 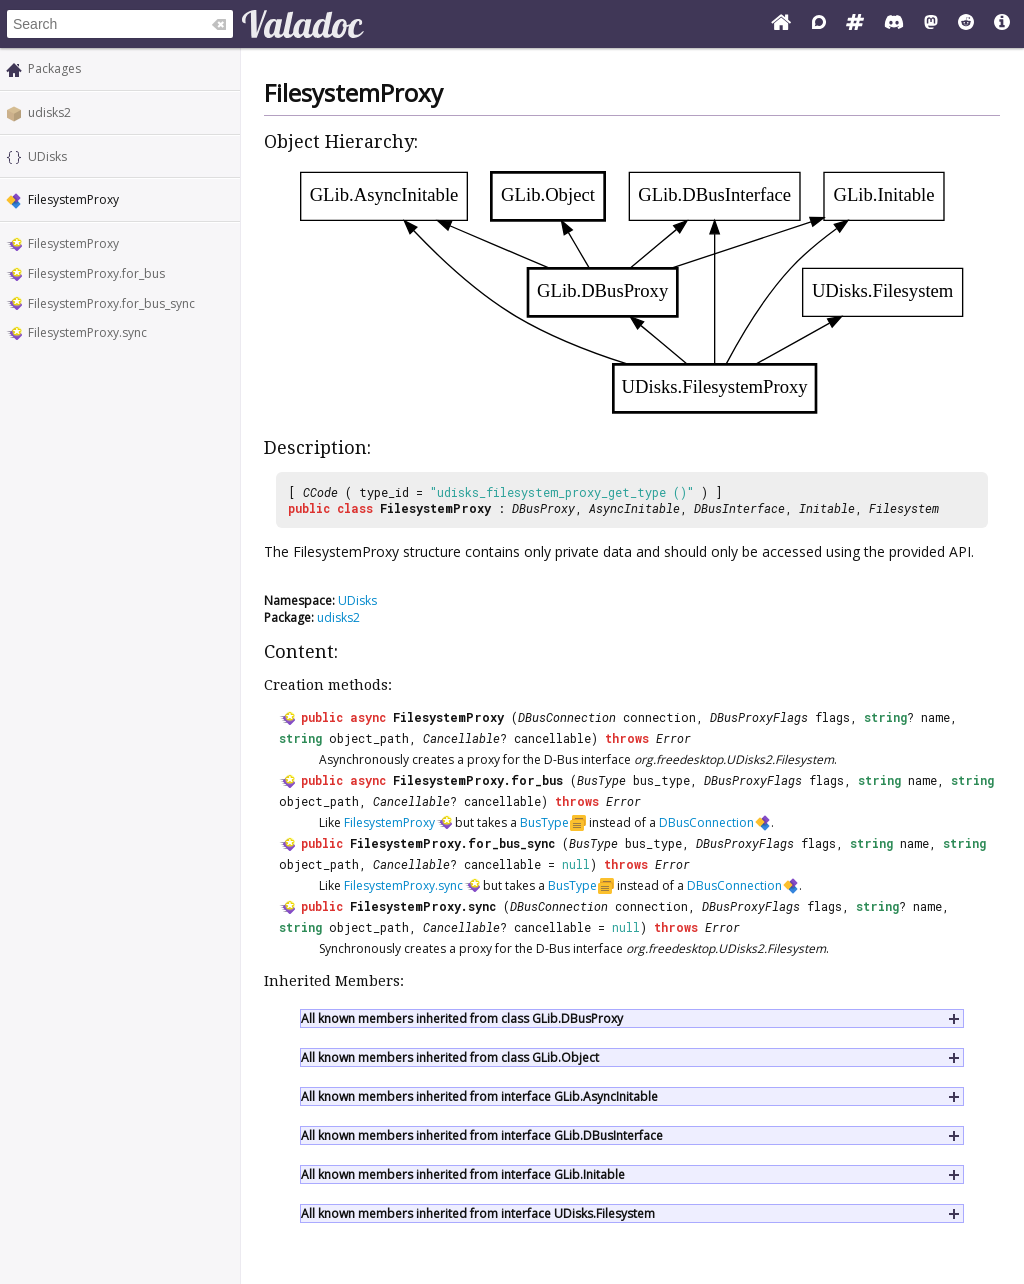 I want to click on All known members inherited from interface GLib.Initable, so click(x=463, y=1174).